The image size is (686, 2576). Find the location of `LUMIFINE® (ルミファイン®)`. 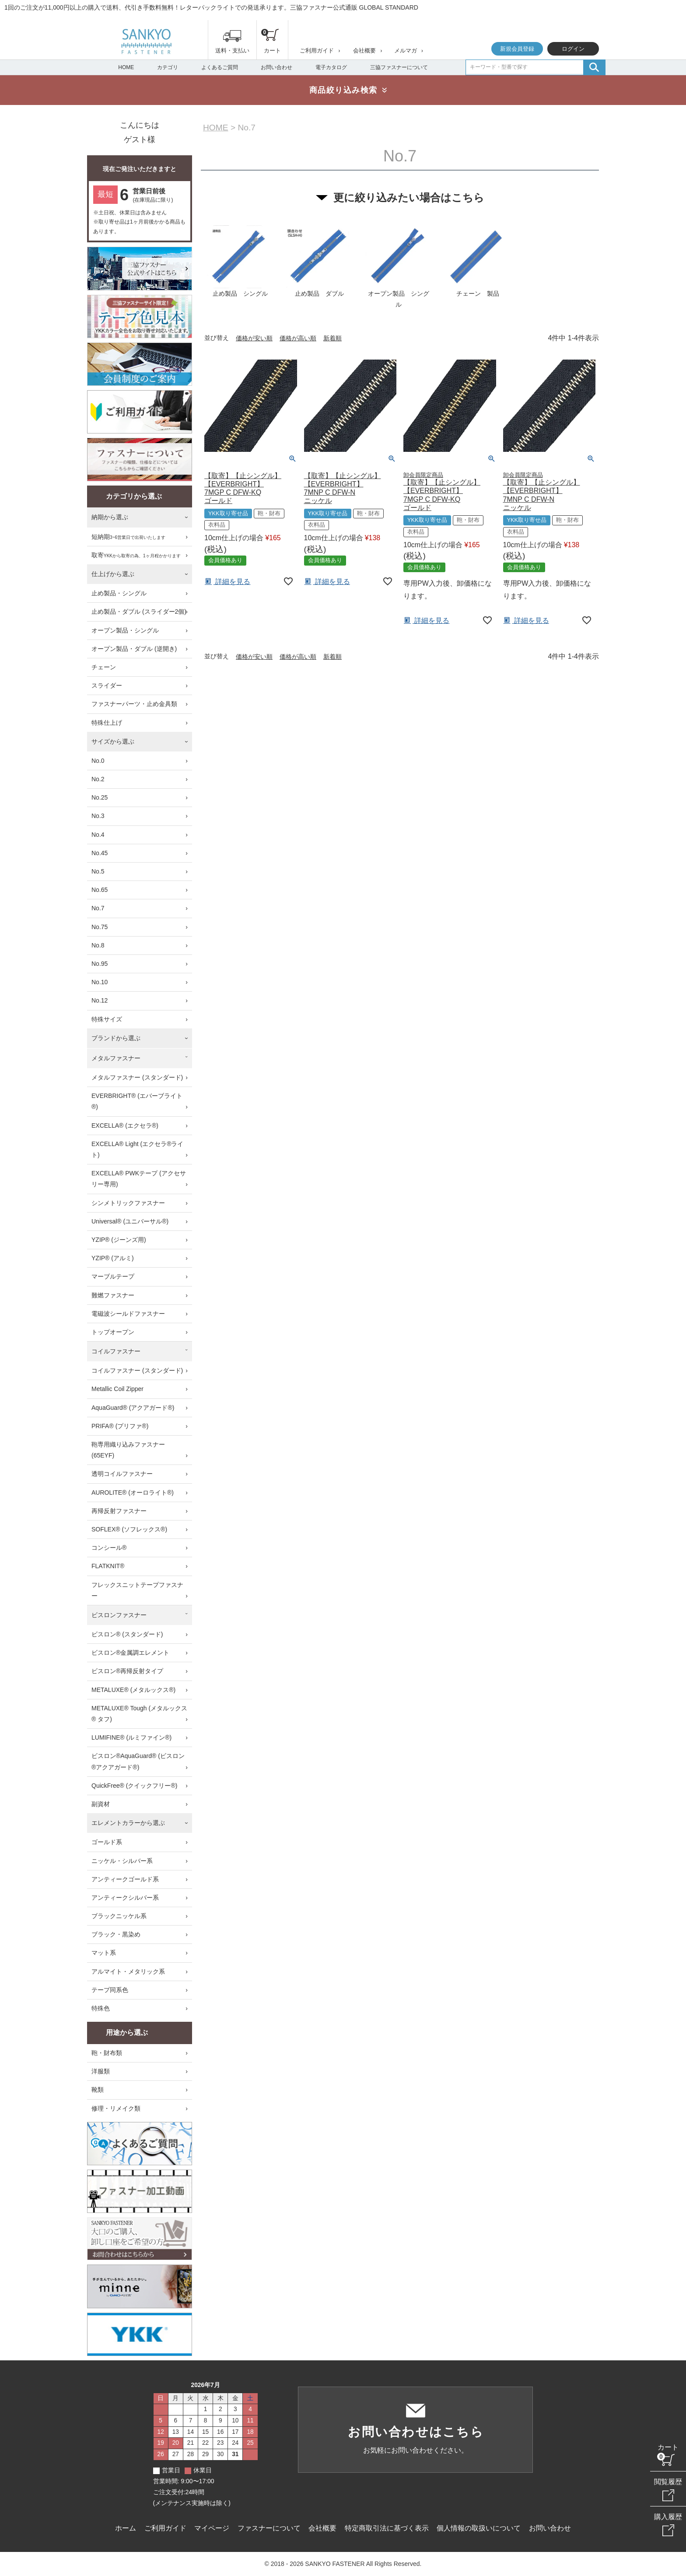

LUMIFINE® (ルミファイン®) is located at coordinates (131, 1737).